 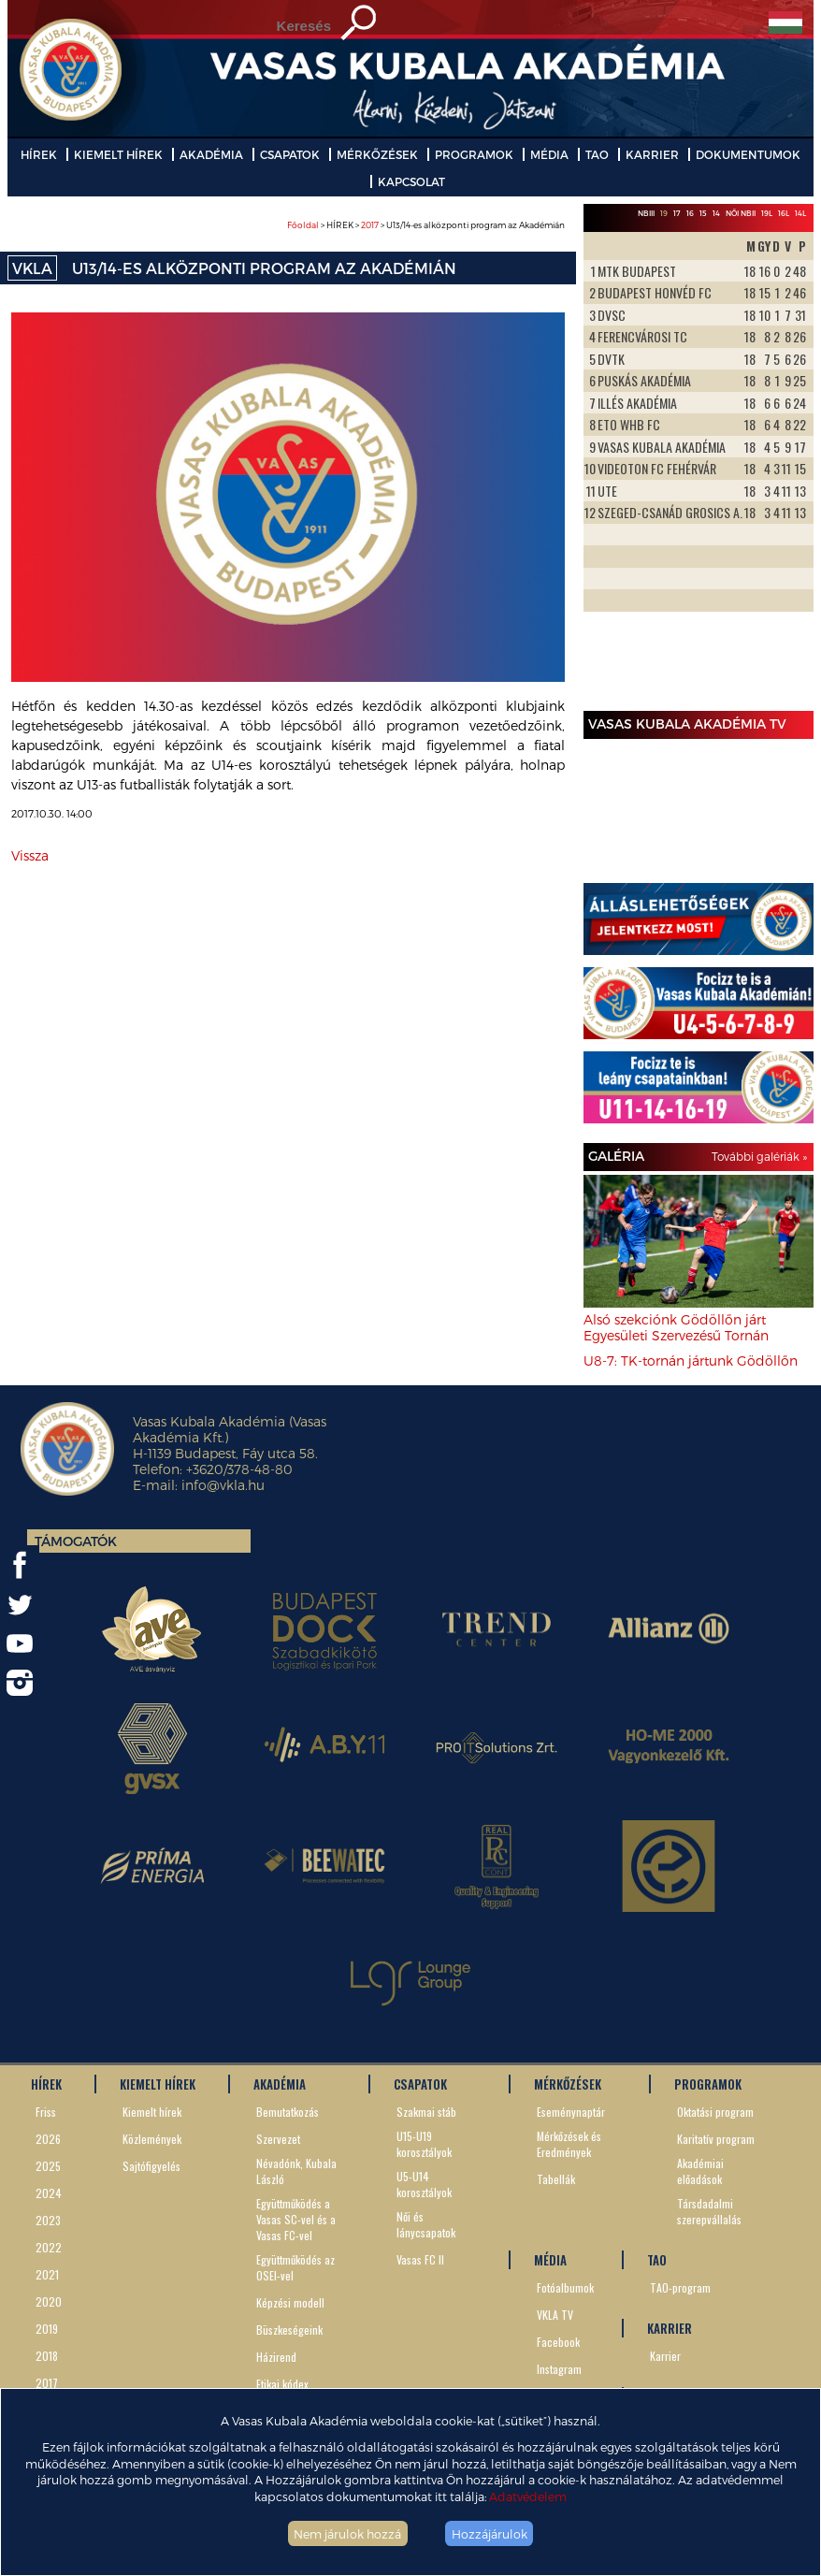 I want to click on NBIII, so click(x=646, y=213).